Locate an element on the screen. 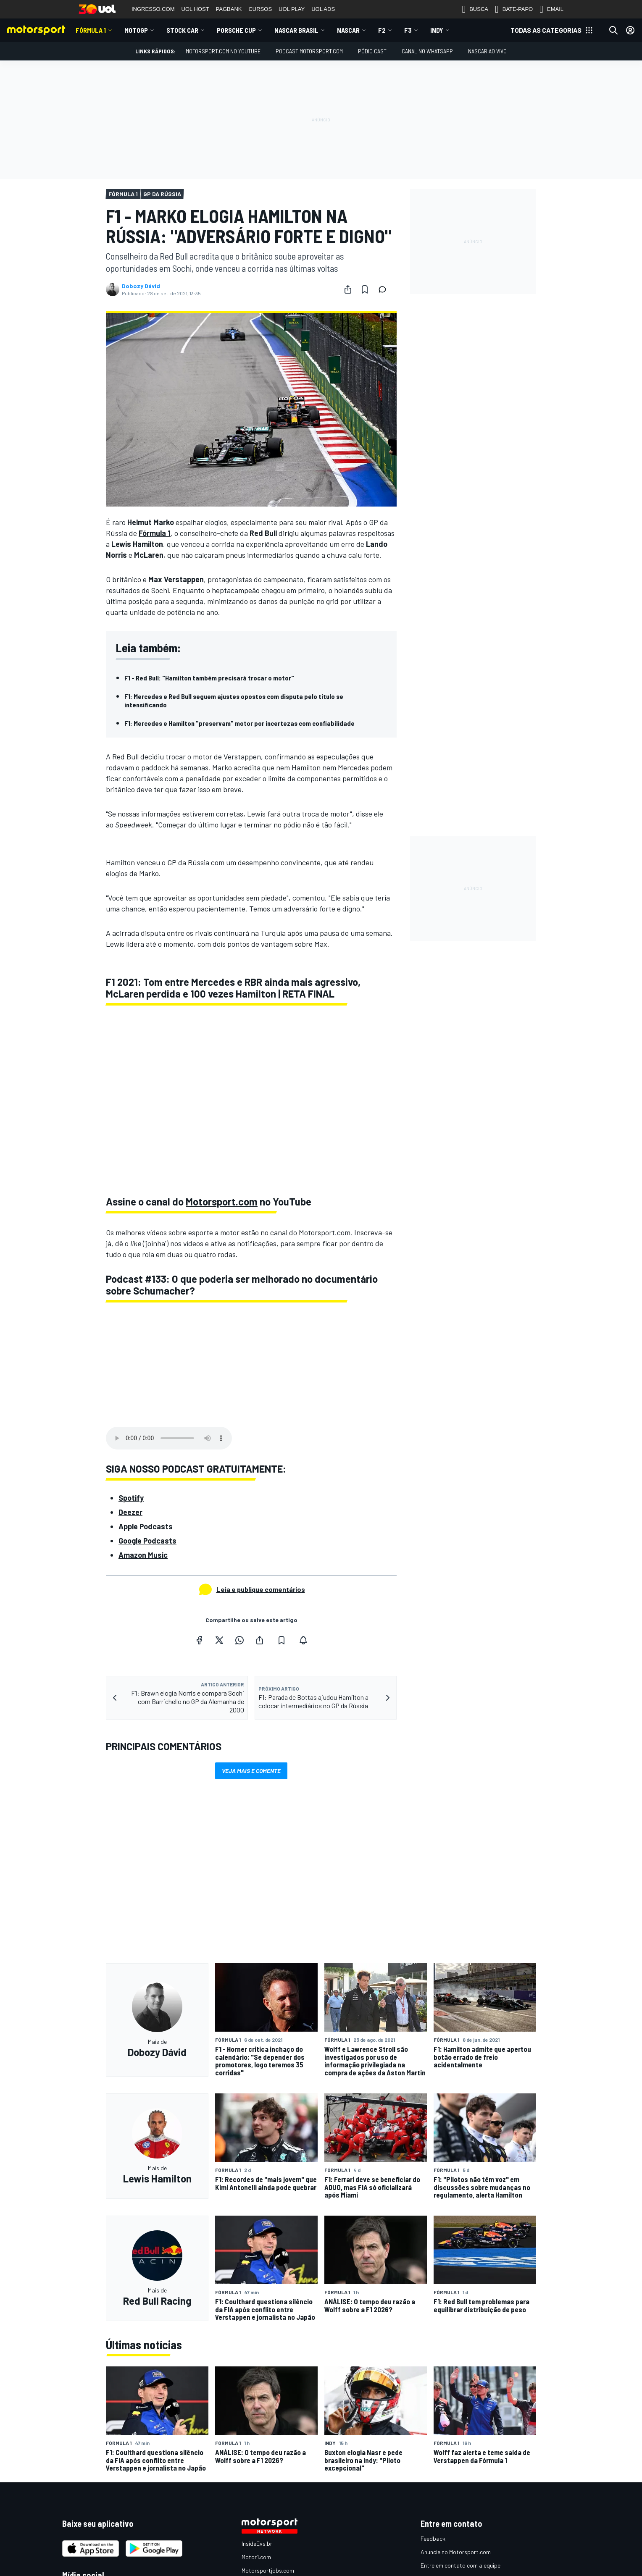 This screenshot has height=2576, width=642. F1 - Red Bull: "Hamilton também precisará trocar o motor" is located at coordinates (209, 678).